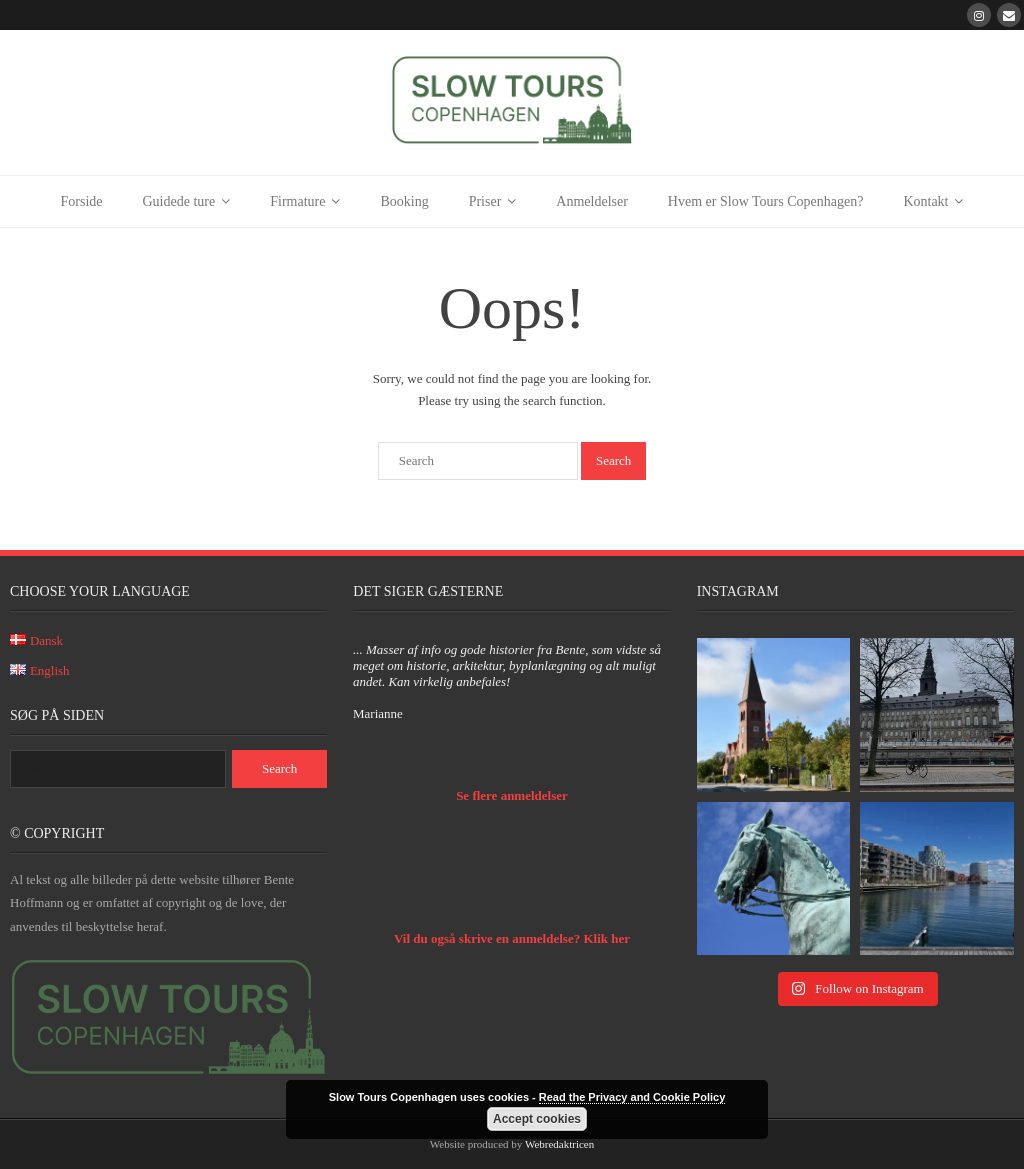  I want to click on Se flere anmeldelser, so click(512, 795).